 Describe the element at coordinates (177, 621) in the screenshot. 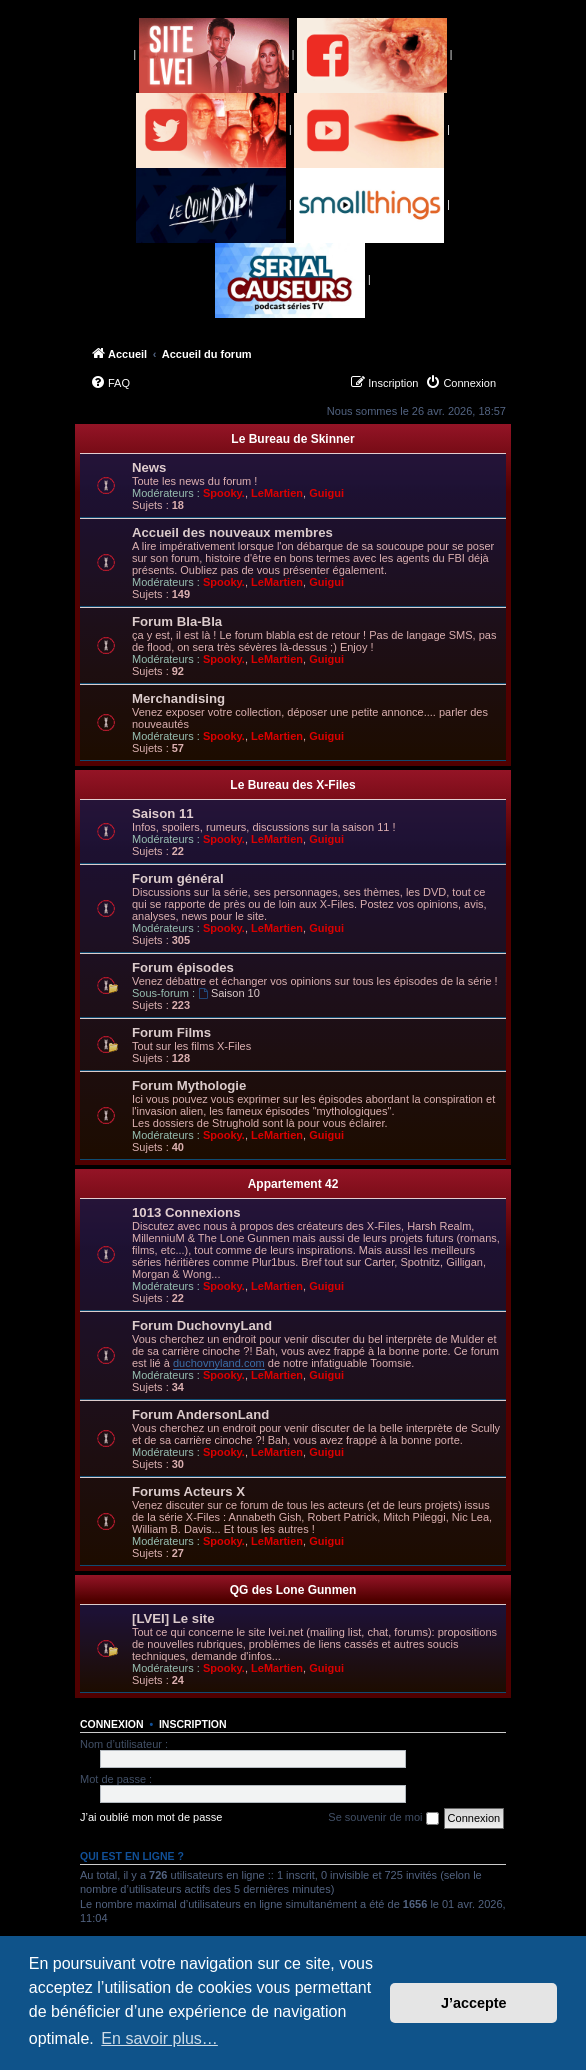

I see `Forum Bla-Bla` at that location.